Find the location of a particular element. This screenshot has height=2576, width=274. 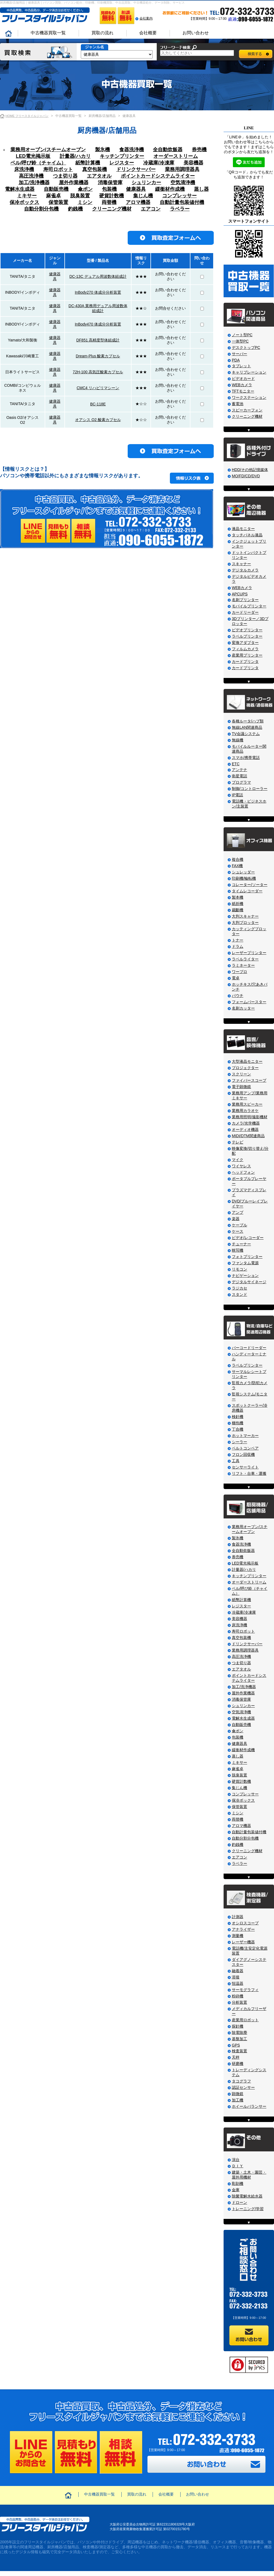

オシロスコープ is located at coordinates (245, 1923).